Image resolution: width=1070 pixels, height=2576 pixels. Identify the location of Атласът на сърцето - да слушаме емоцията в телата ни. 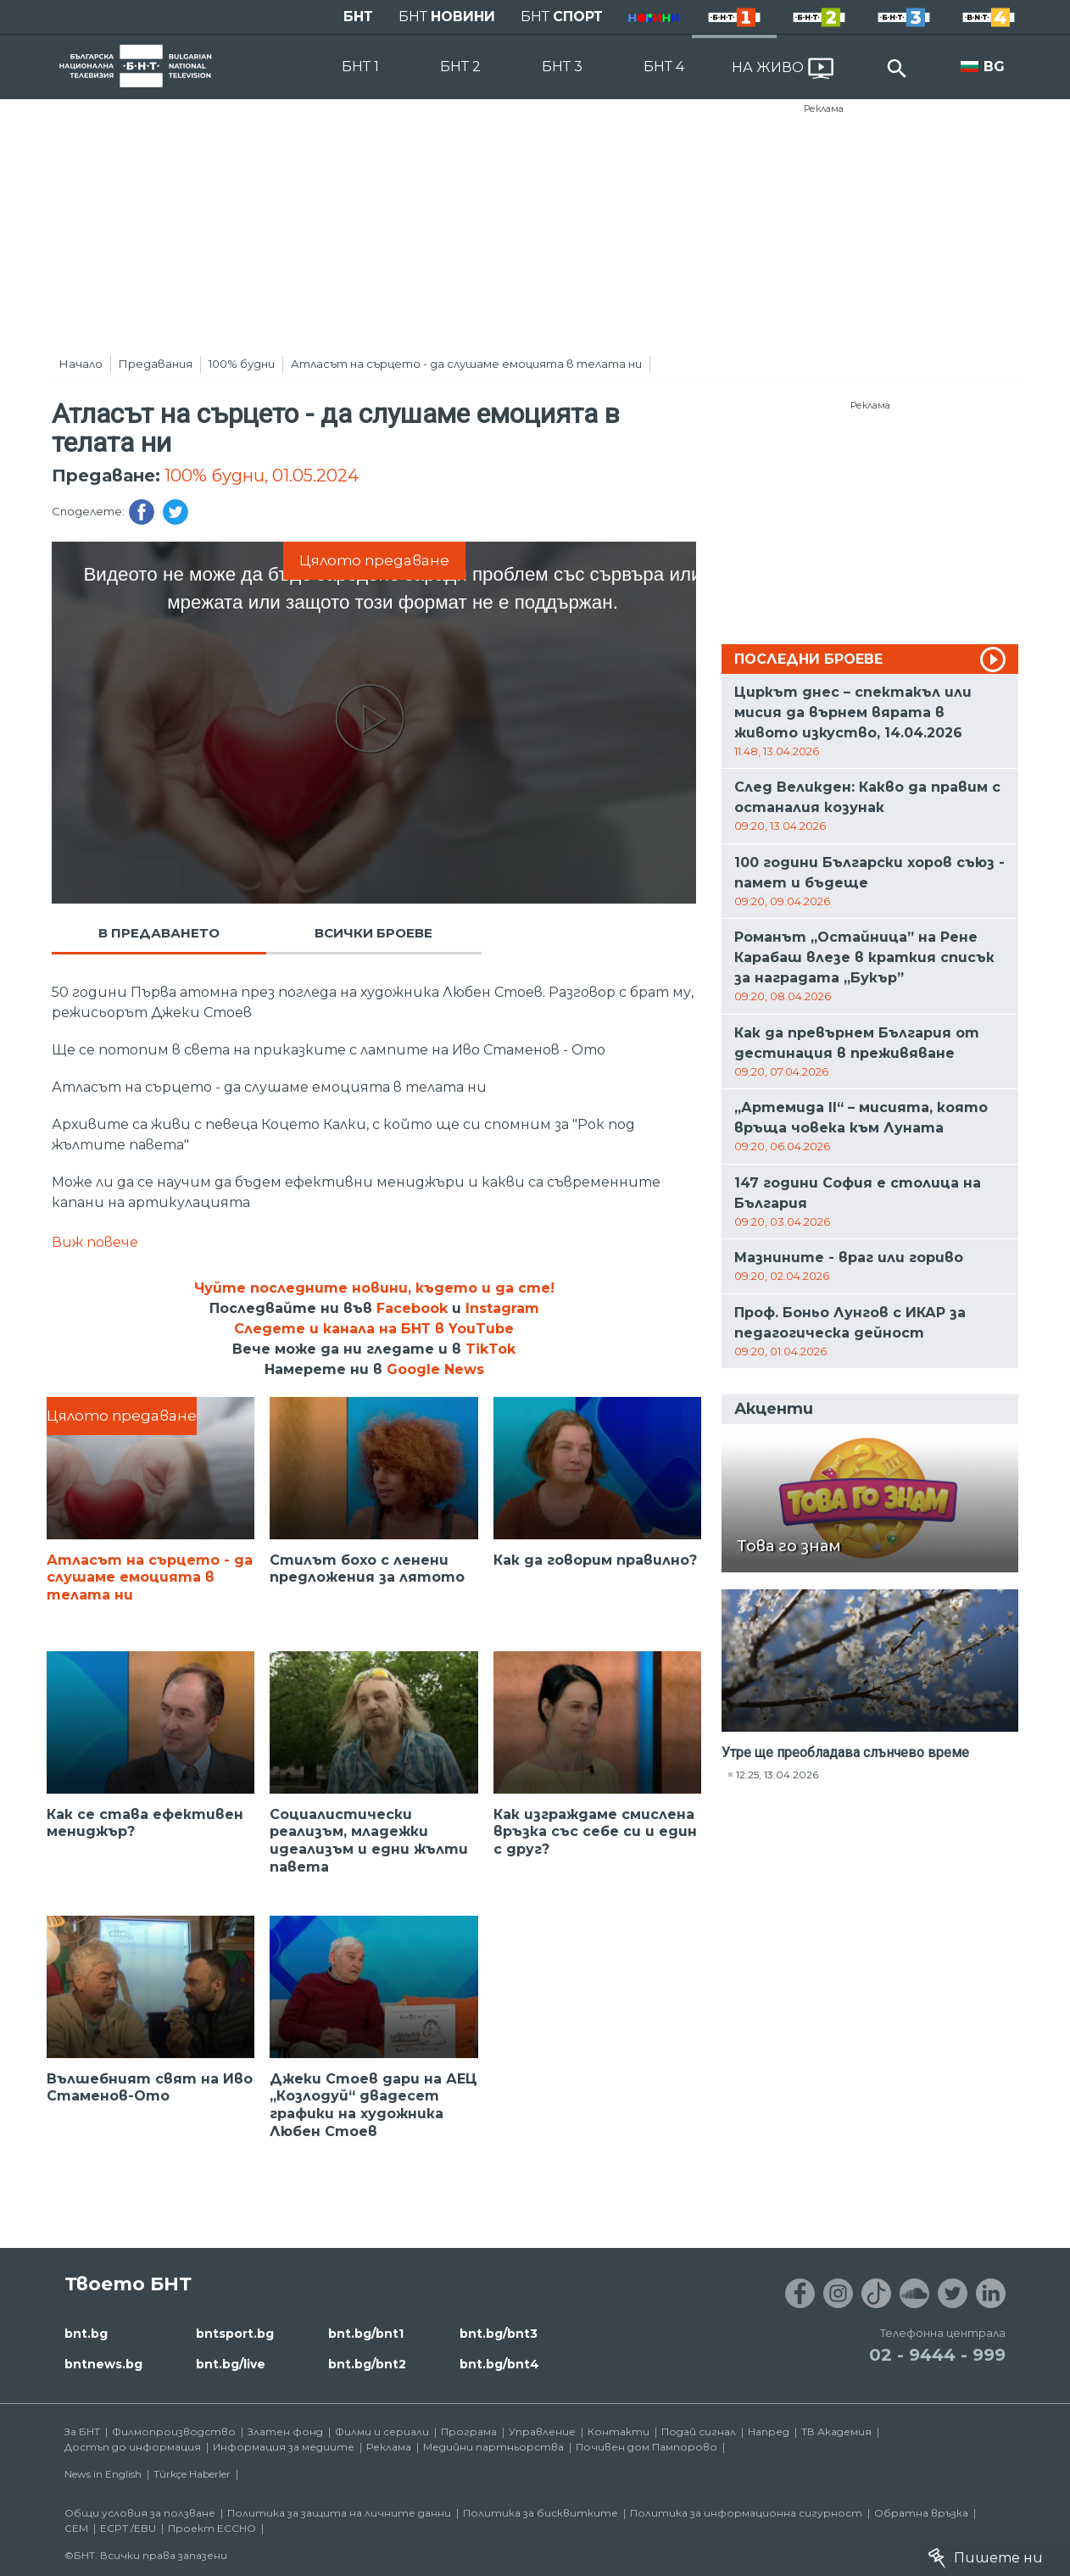
(466, 363).